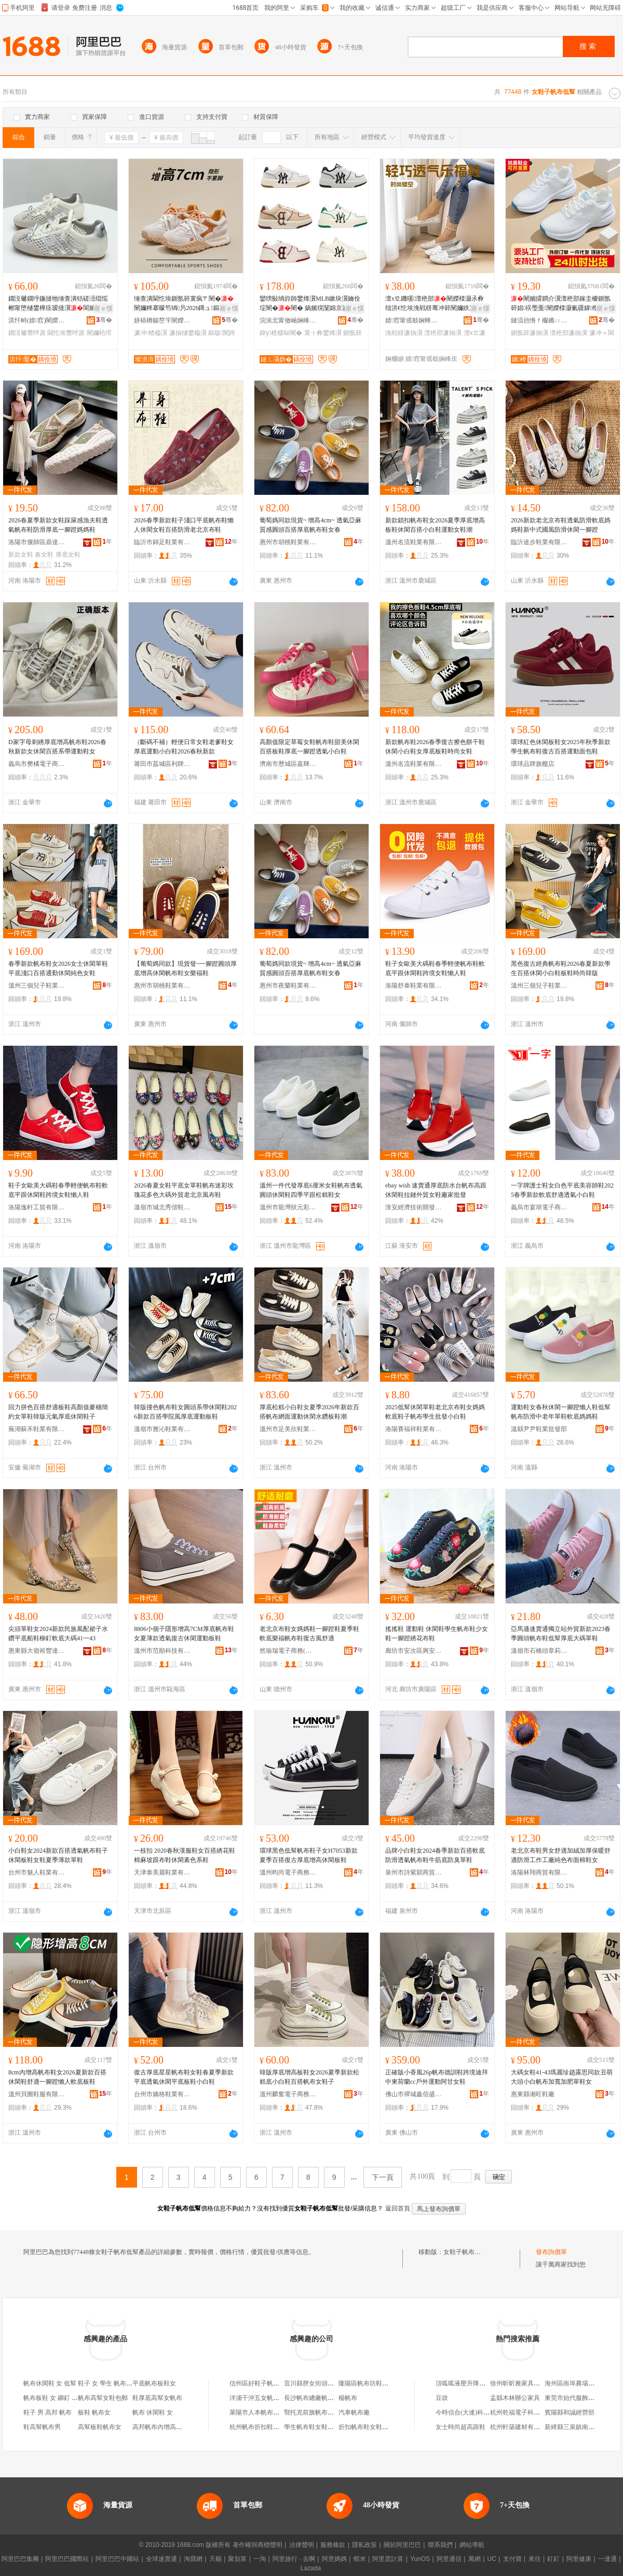  Describe the element at coordinates (162, 1429) in the screenshot. I see `溫嶺市雅沁鞋業有限公司` at that location.